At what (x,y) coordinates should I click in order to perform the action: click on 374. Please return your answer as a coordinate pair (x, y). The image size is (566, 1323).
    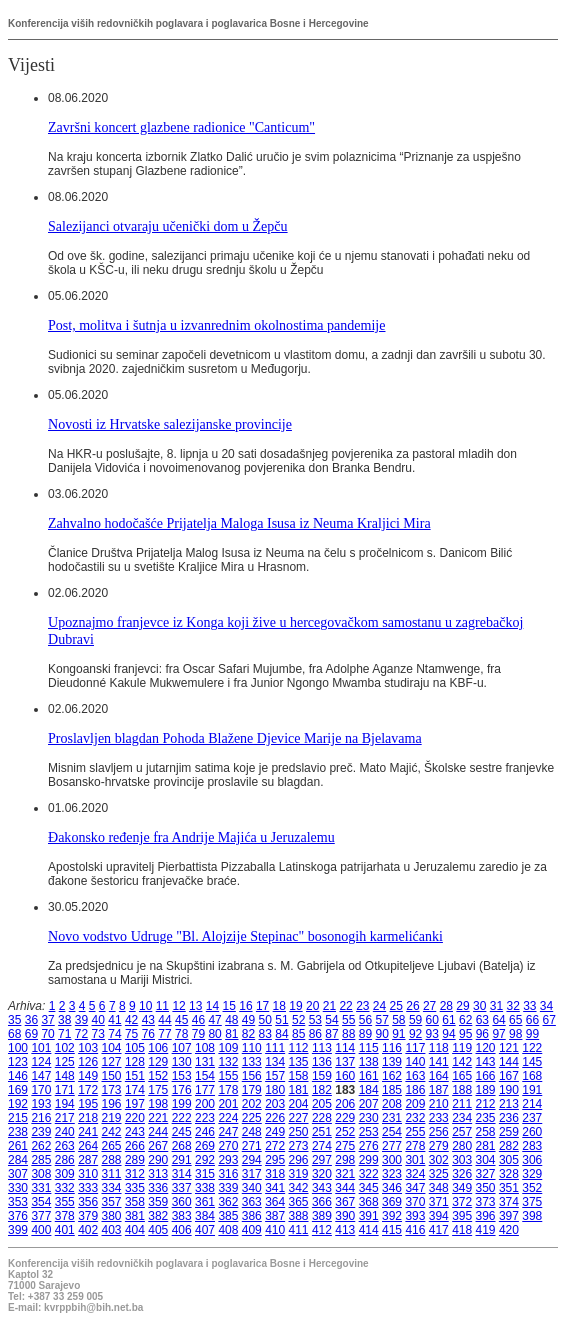
    Looking at the image, I should click on (509, 1202).